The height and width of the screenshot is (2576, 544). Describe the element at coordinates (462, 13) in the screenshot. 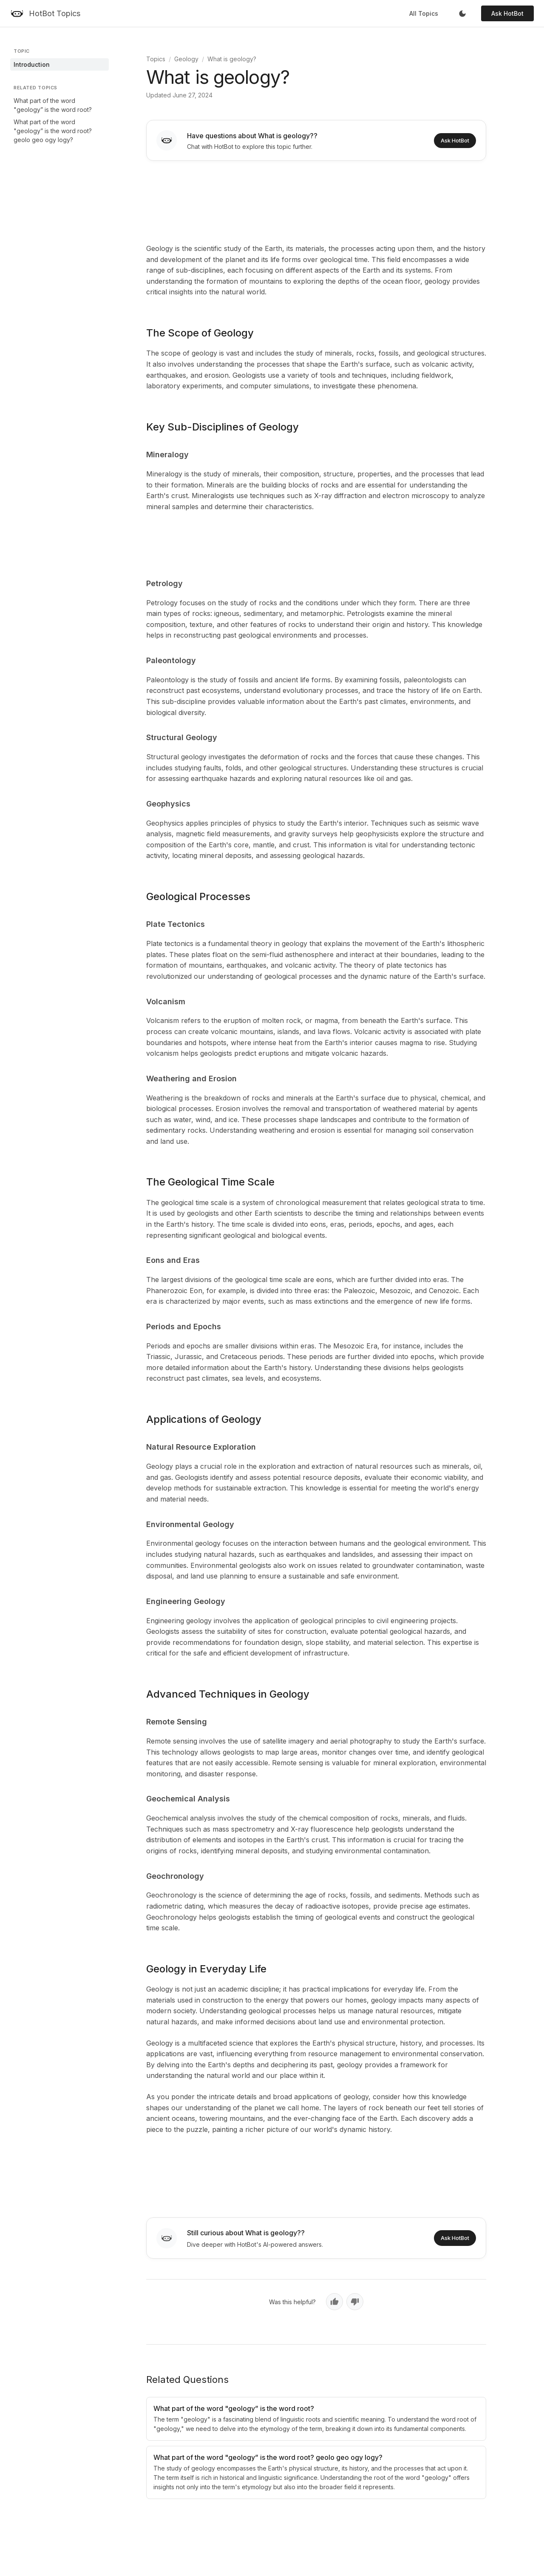

I see `[Toggle dark mode]` at that location.